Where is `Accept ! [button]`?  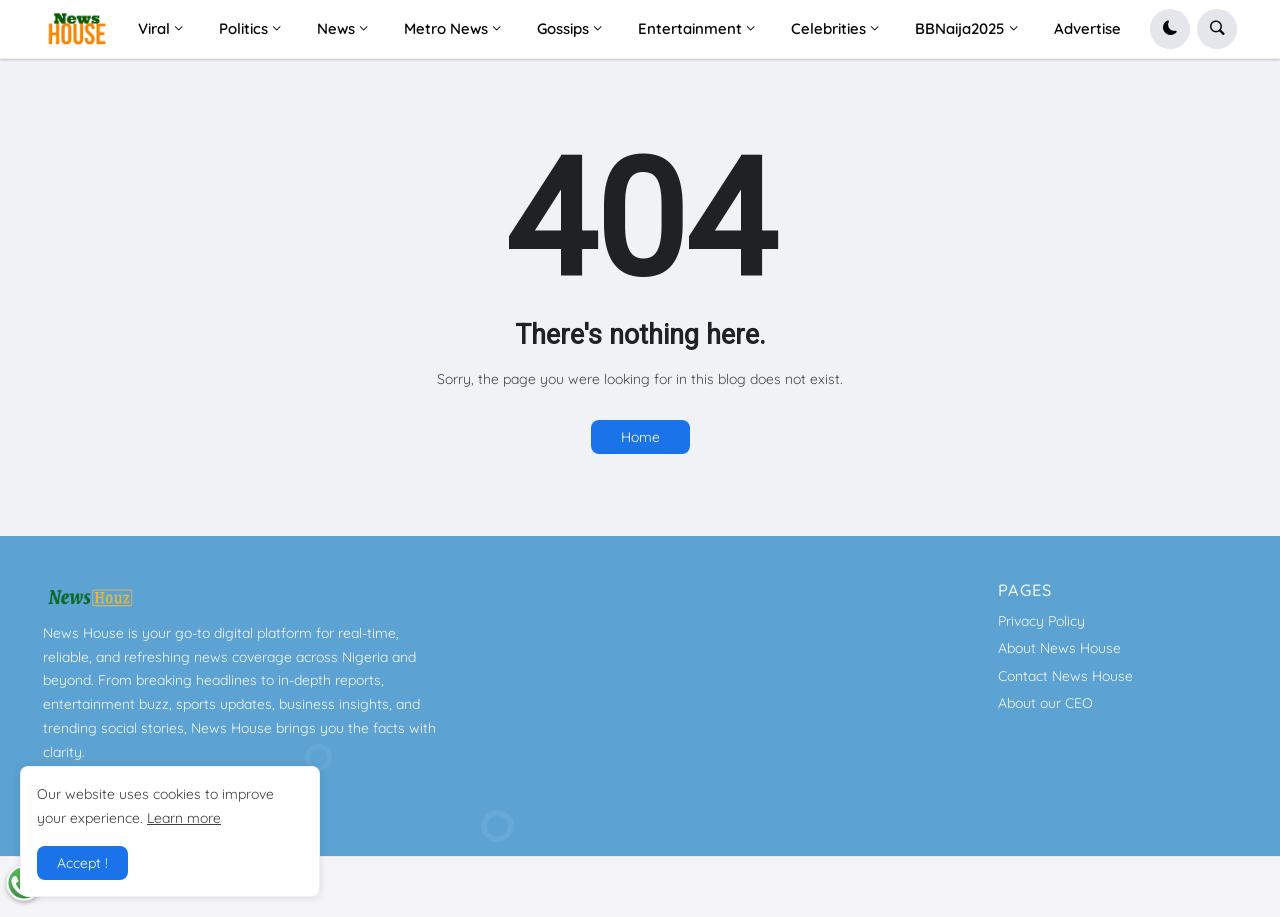
Accept ! [button] is located at coordinates (82, 863).